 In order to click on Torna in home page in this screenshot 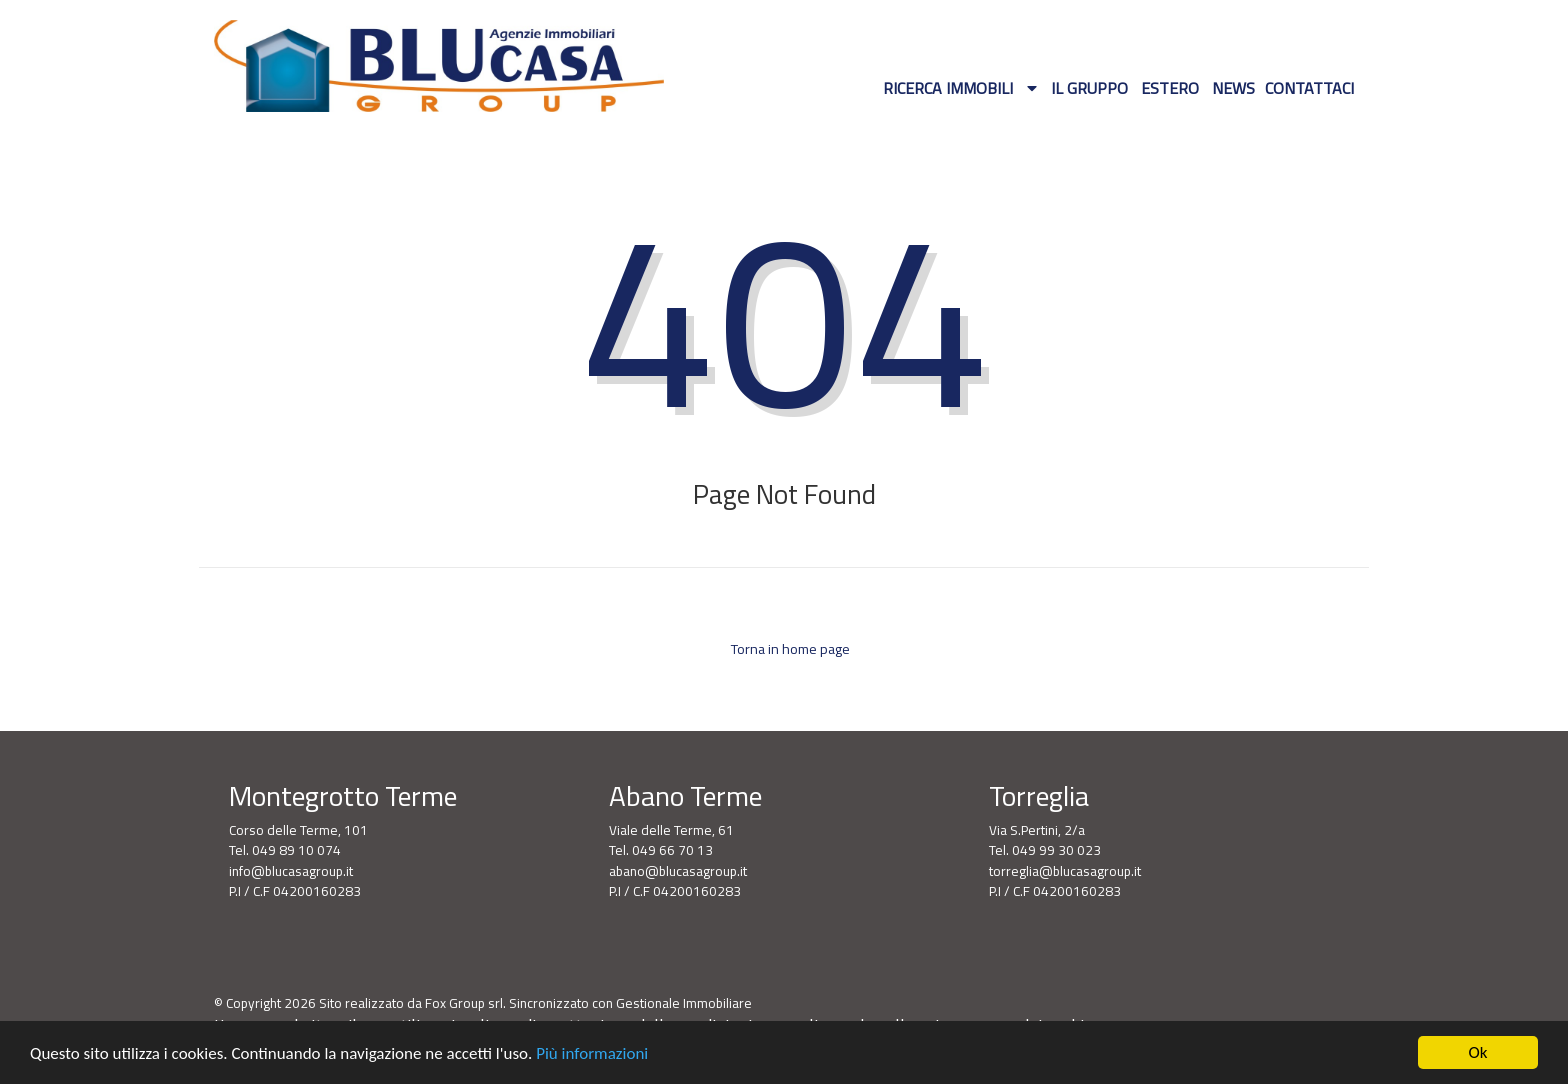, I will do `click(789, 649)`.